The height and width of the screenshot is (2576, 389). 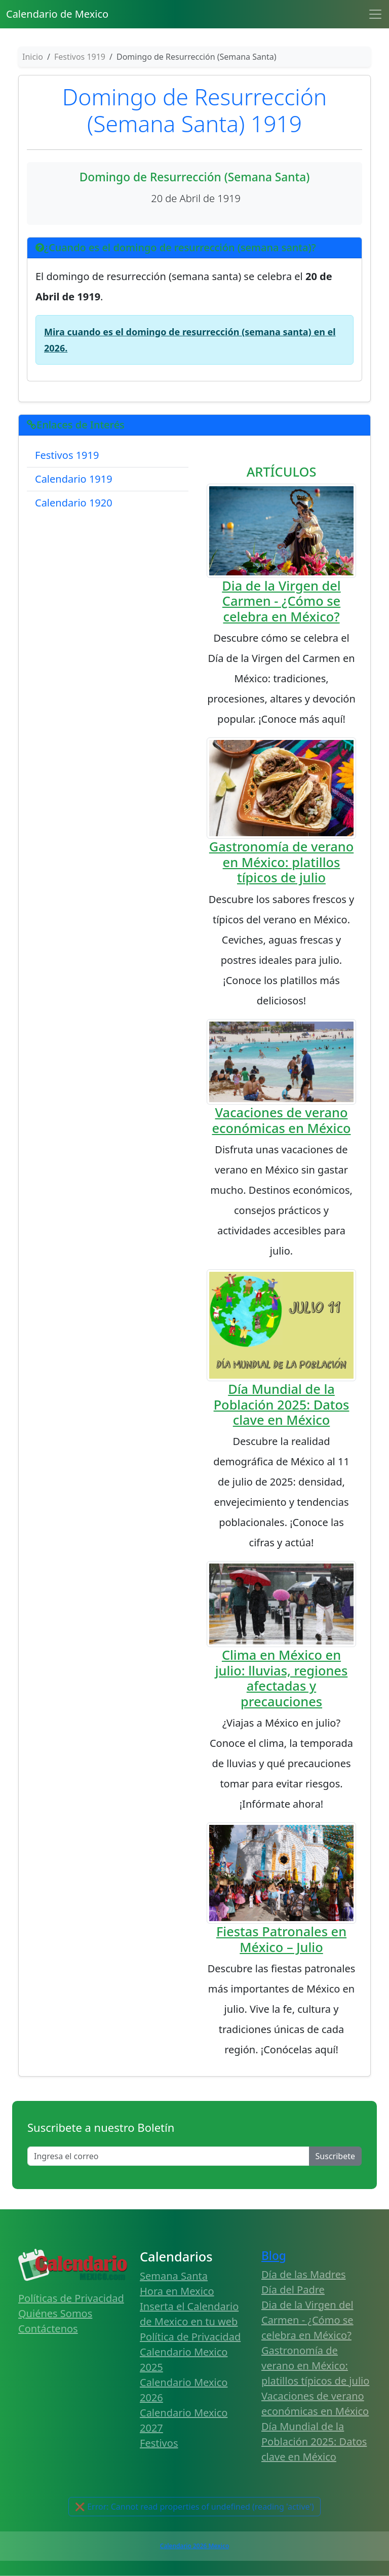 I want to click on Políticas de Privacidad, so click(x=71, y=2298).